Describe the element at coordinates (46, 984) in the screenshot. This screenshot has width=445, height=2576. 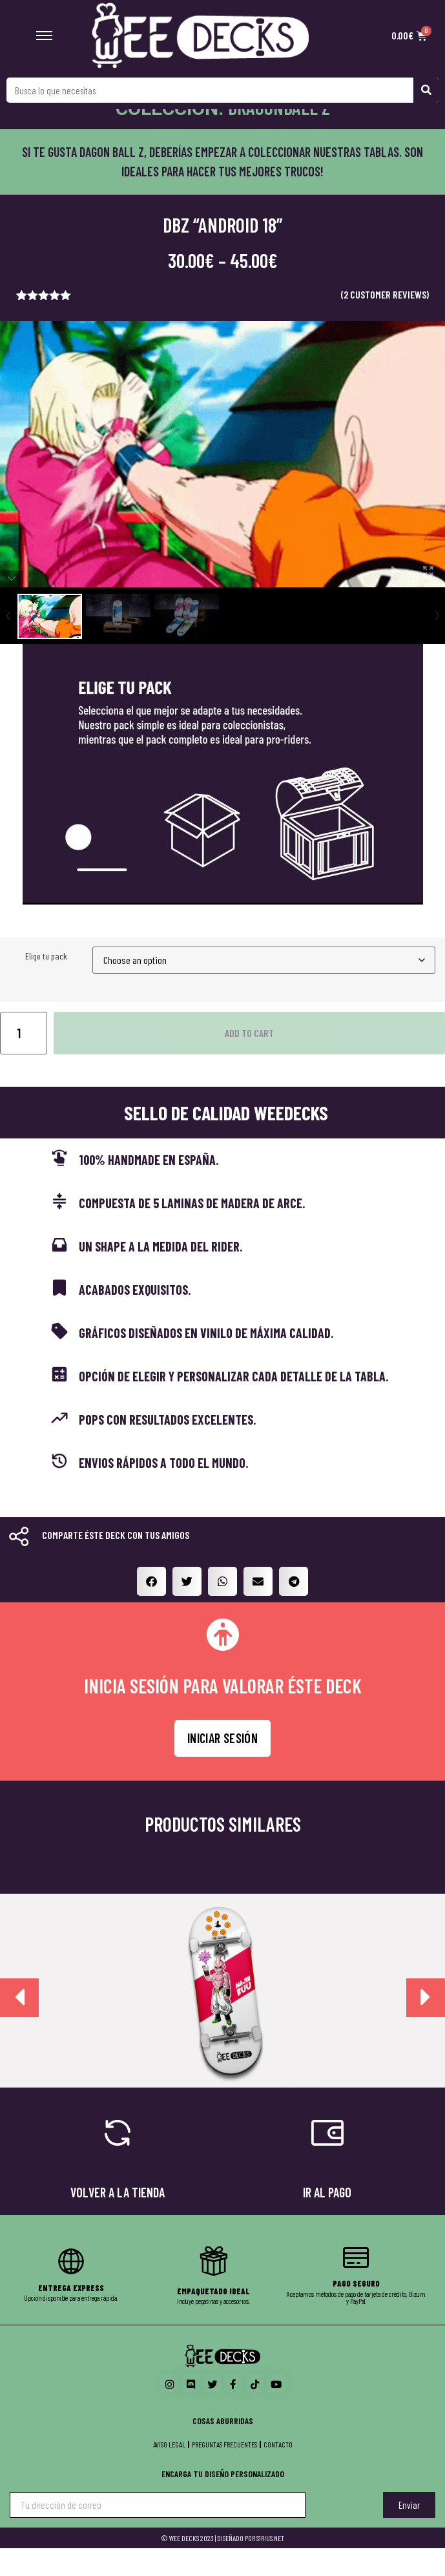
I see `Elige tu pack` at that location.